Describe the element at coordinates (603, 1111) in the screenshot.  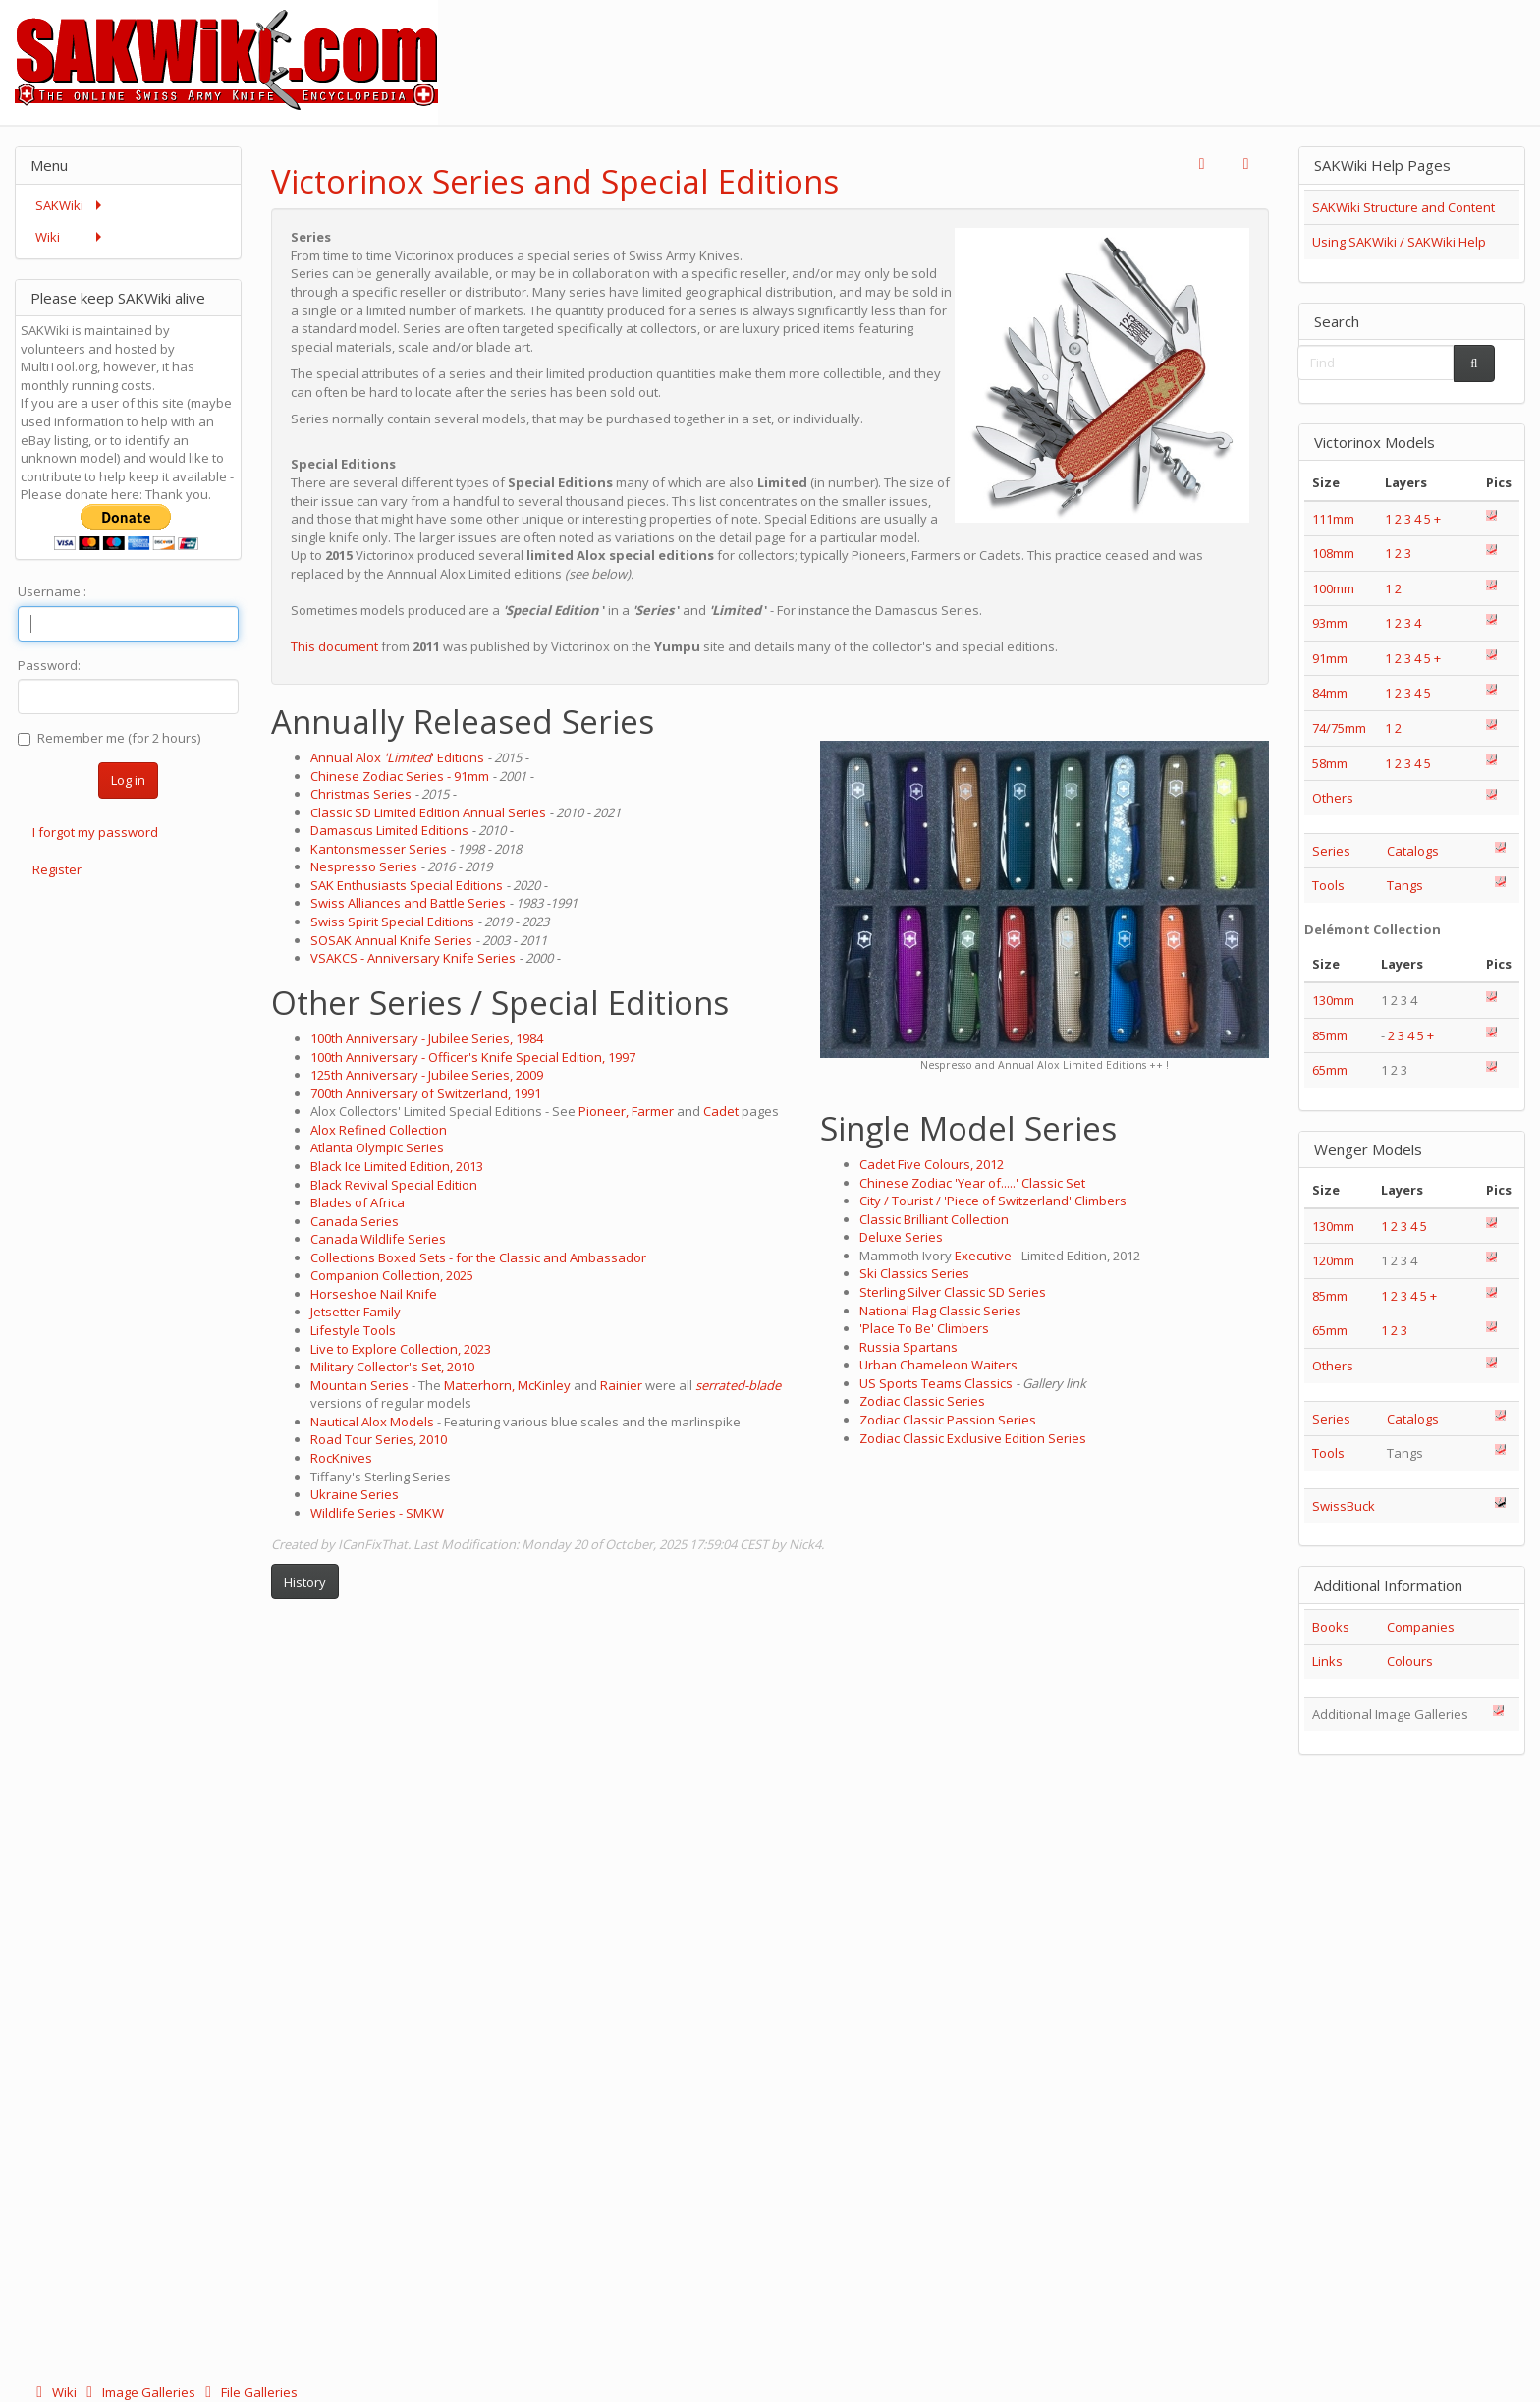
I see `Pioneer,` at that location.